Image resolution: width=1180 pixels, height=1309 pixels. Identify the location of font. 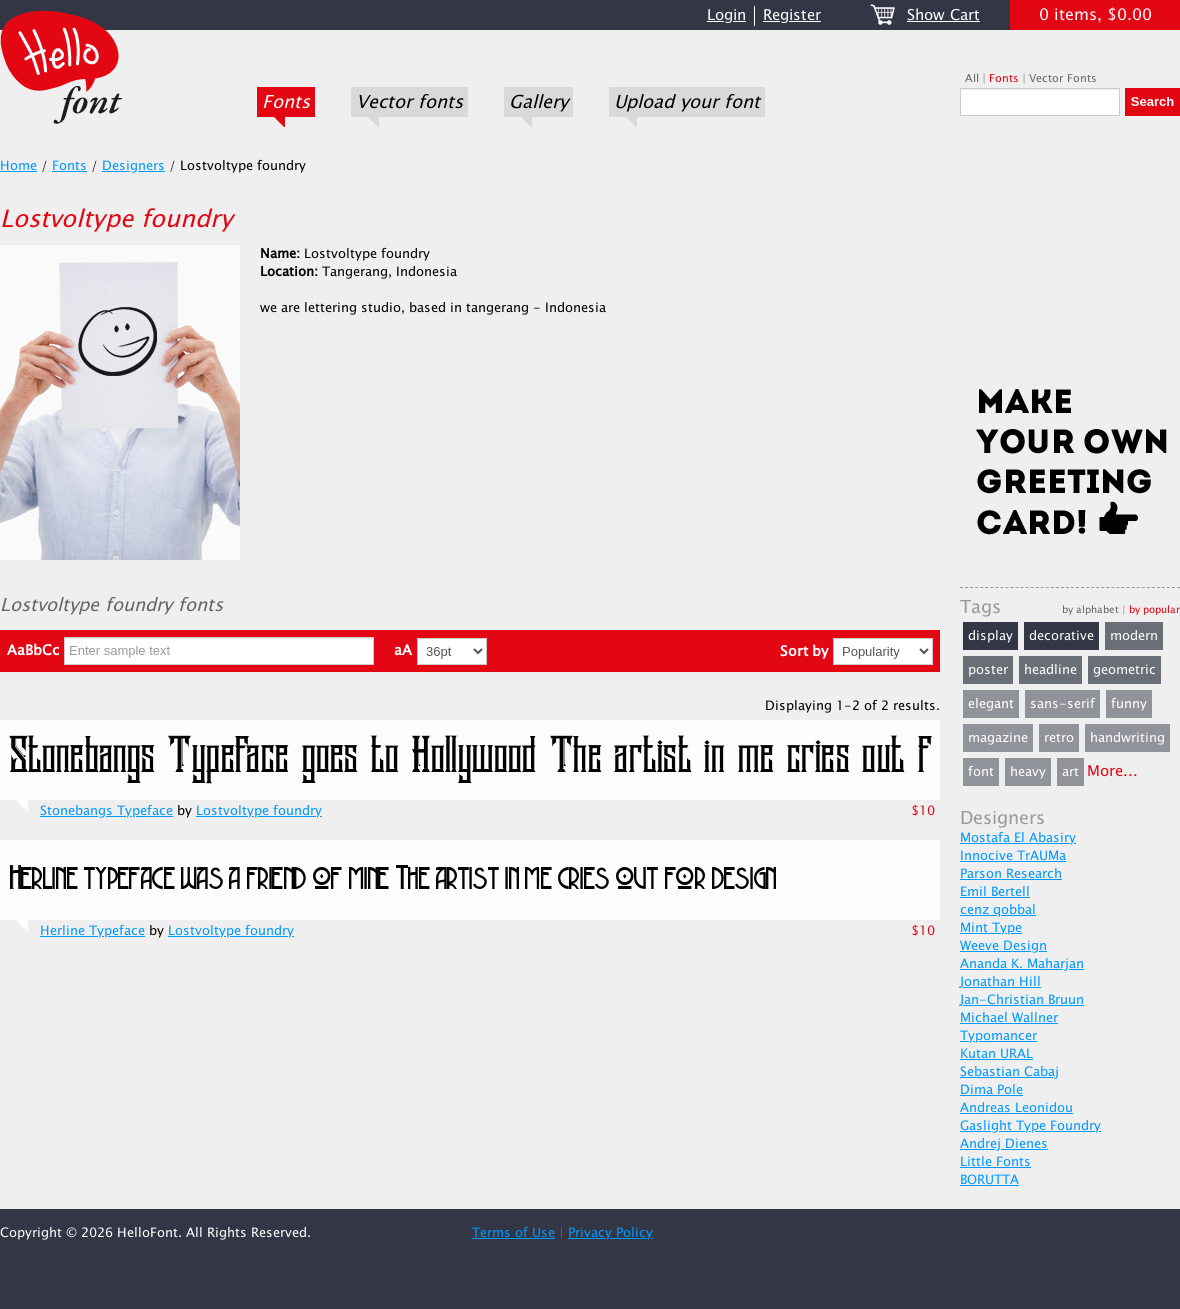
(981, 772).